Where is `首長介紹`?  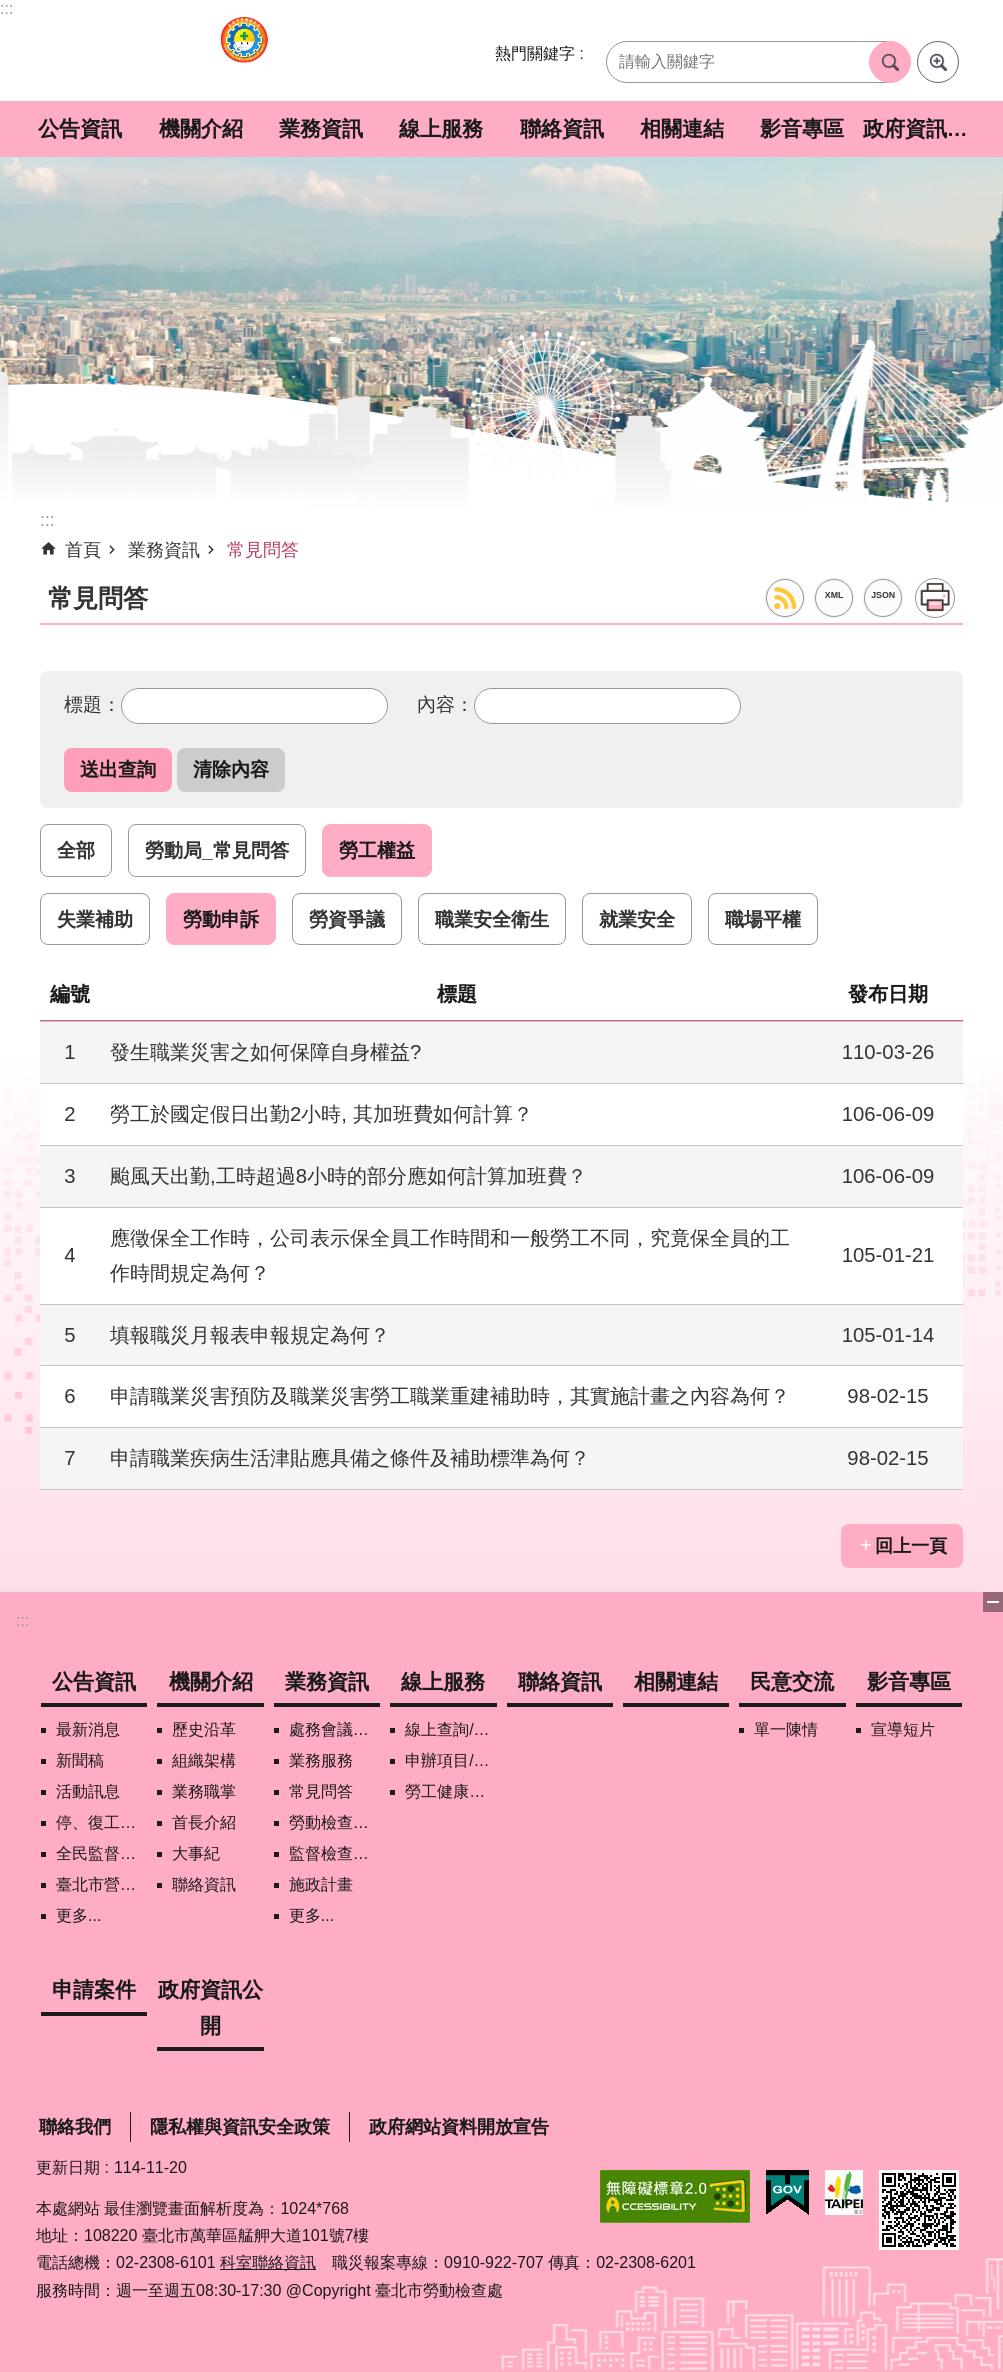
首長介紹 is located at coordinates (204, 1822).